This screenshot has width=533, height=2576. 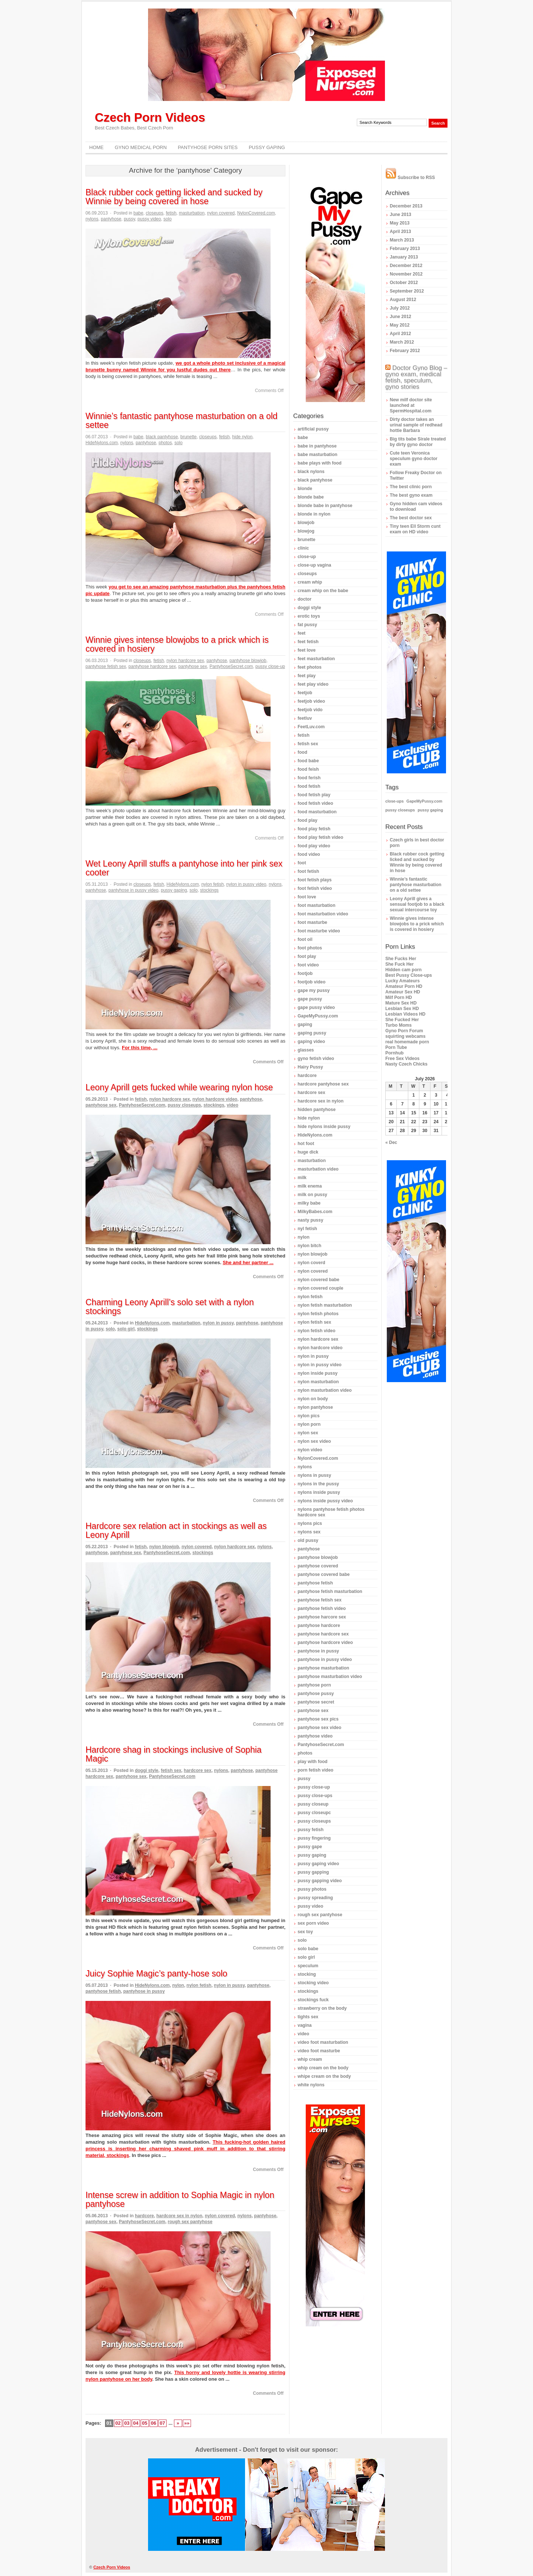 I want to click on February 2012, so click(x=405, y=350).